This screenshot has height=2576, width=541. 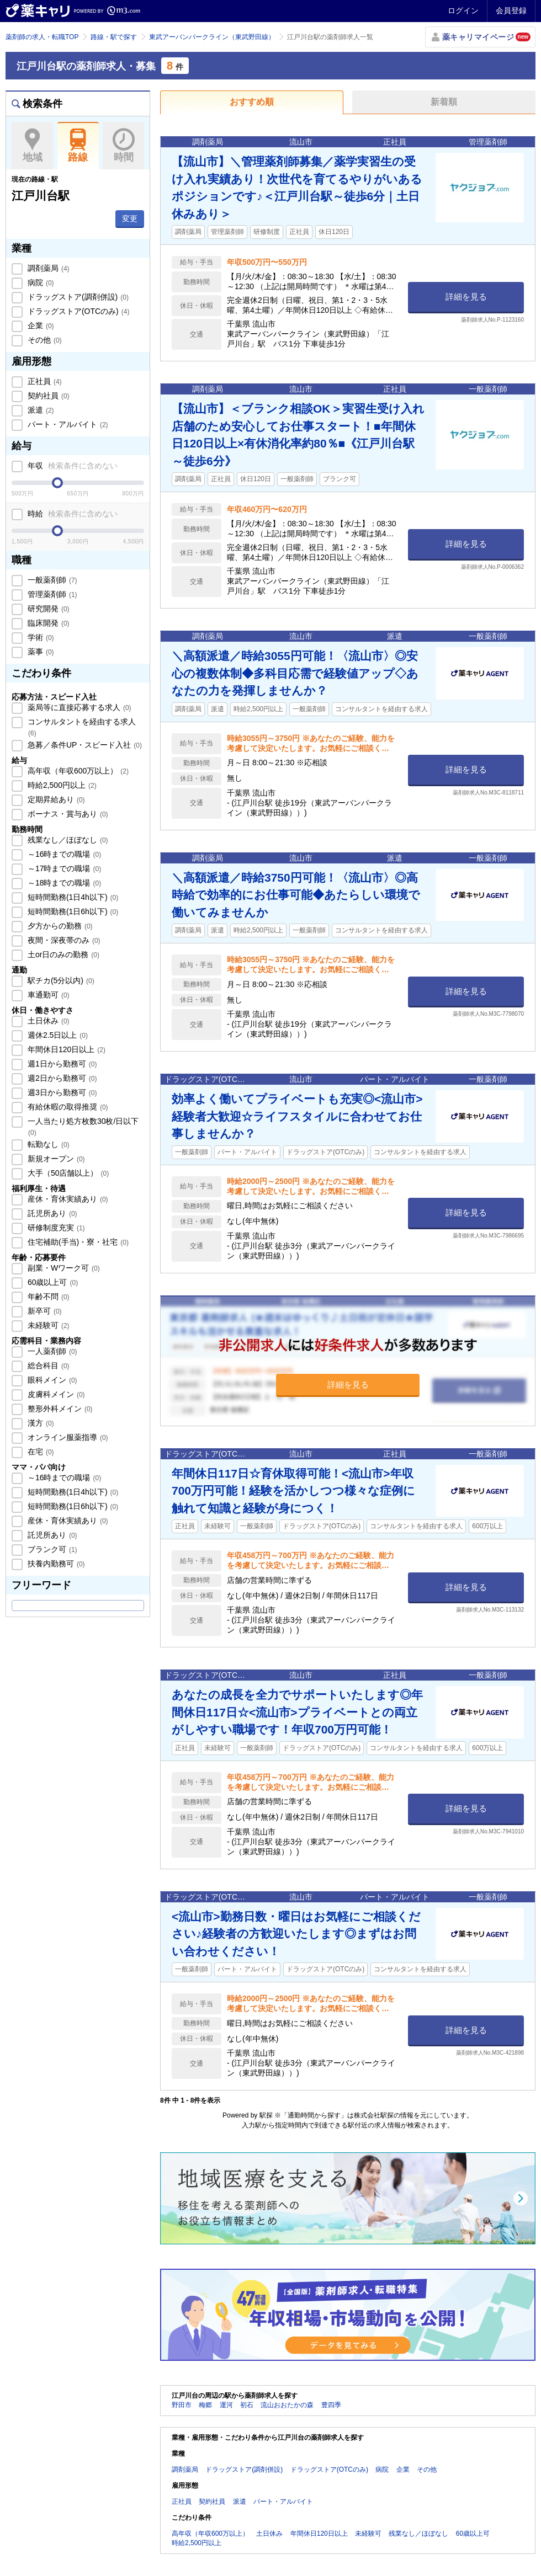 I want to click on 整形外科メイン, so click(x=59, y=1408).